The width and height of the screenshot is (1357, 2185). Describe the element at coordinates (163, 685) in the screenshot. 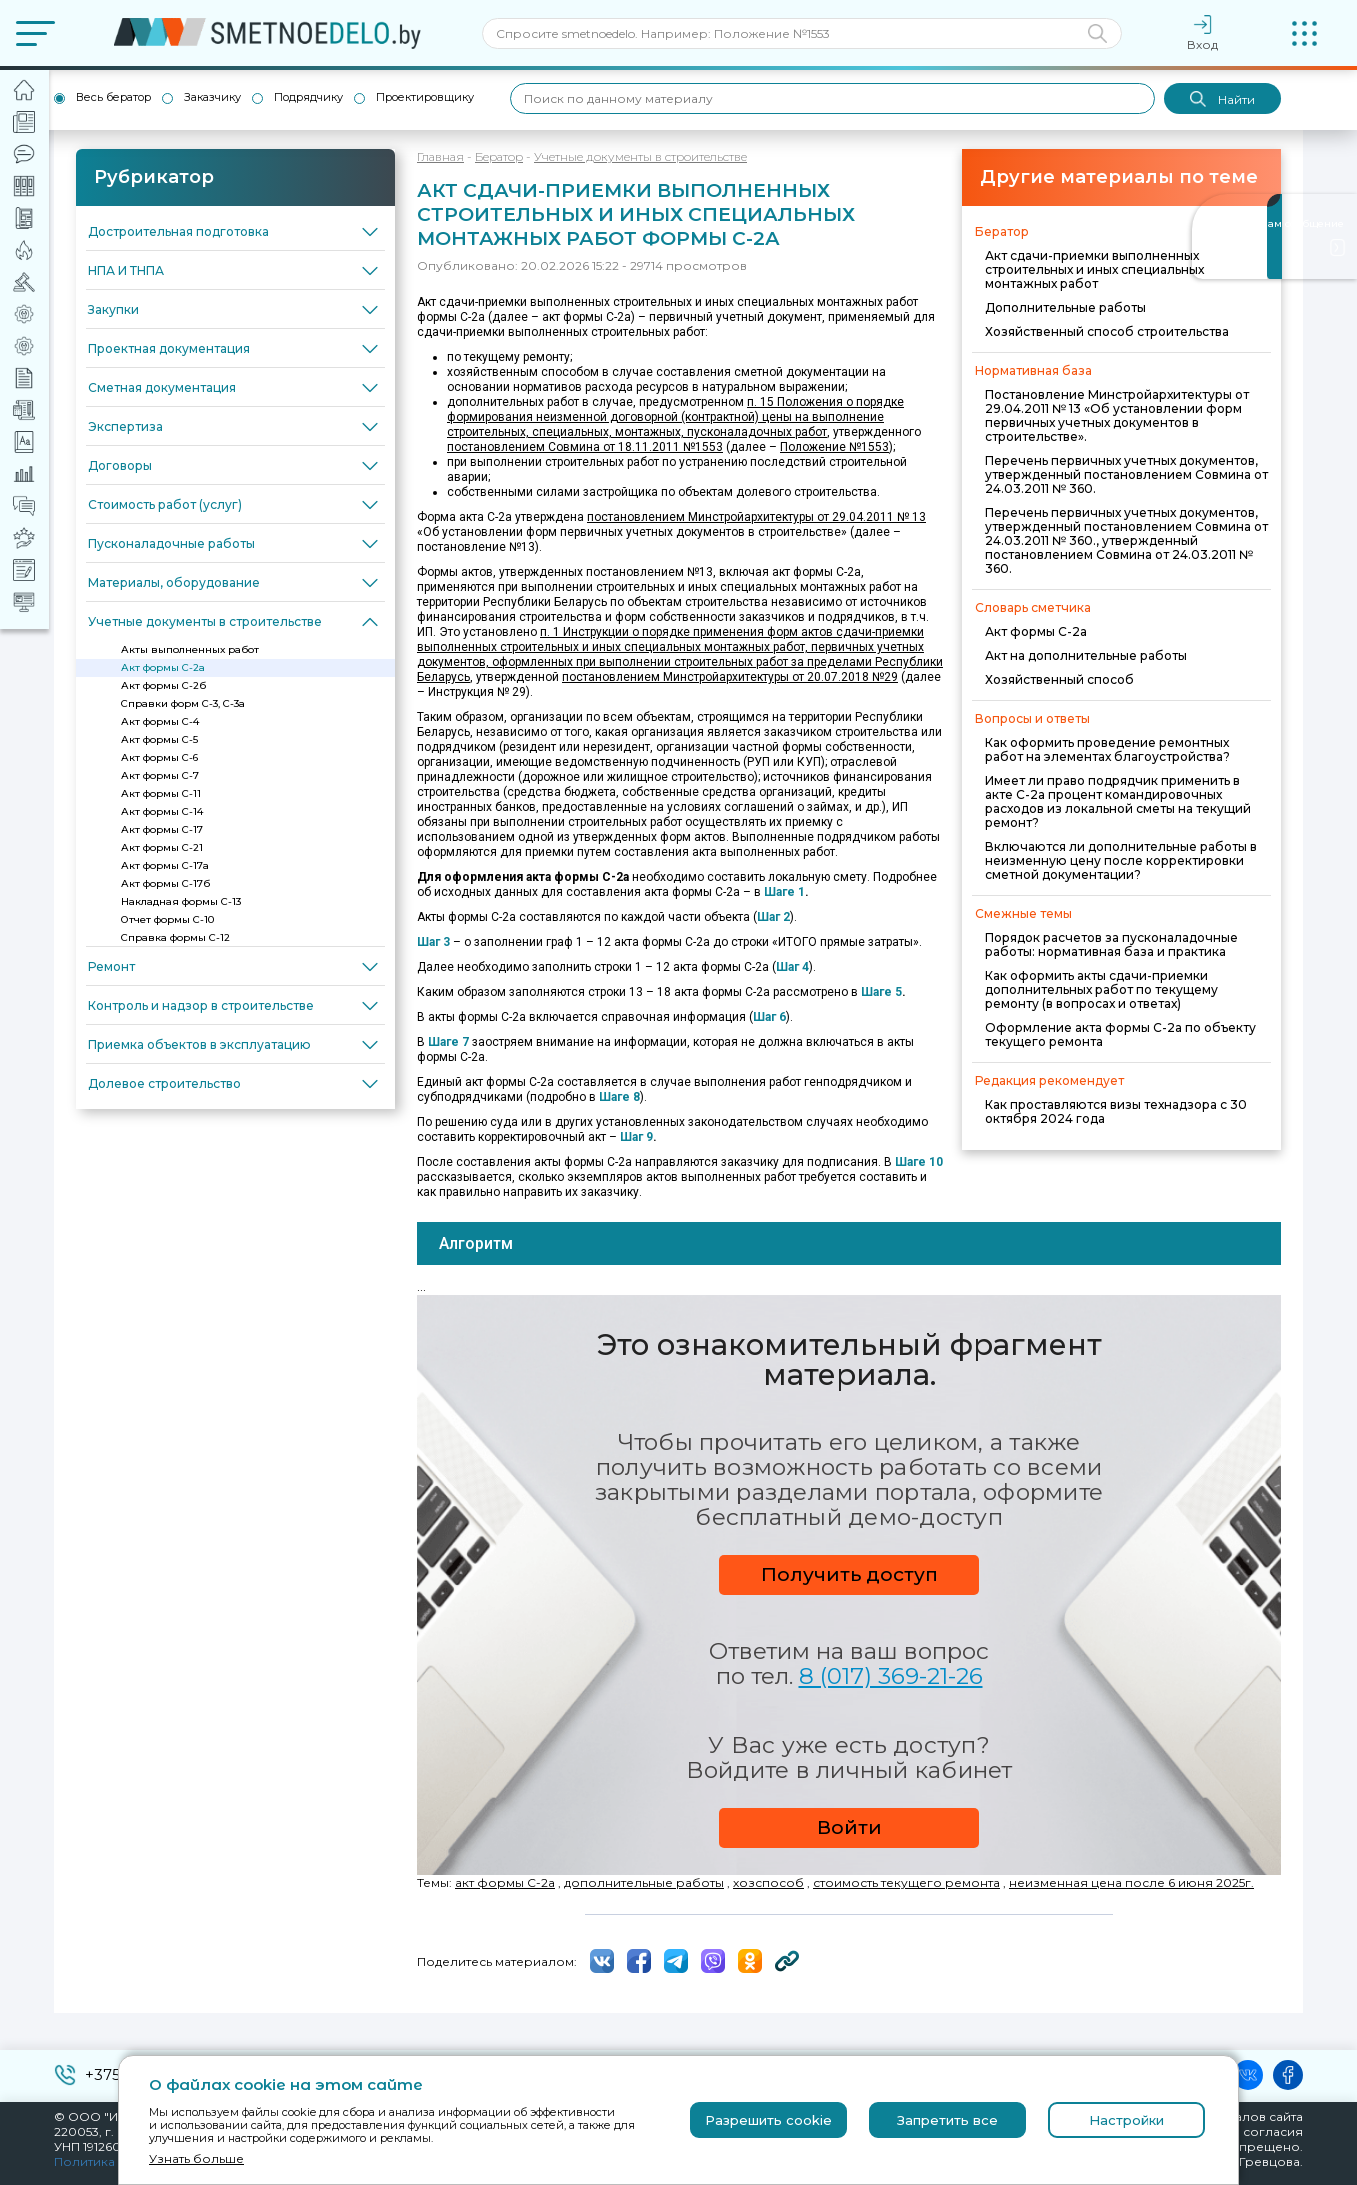

I see `Акт формы С-2б` at that location.